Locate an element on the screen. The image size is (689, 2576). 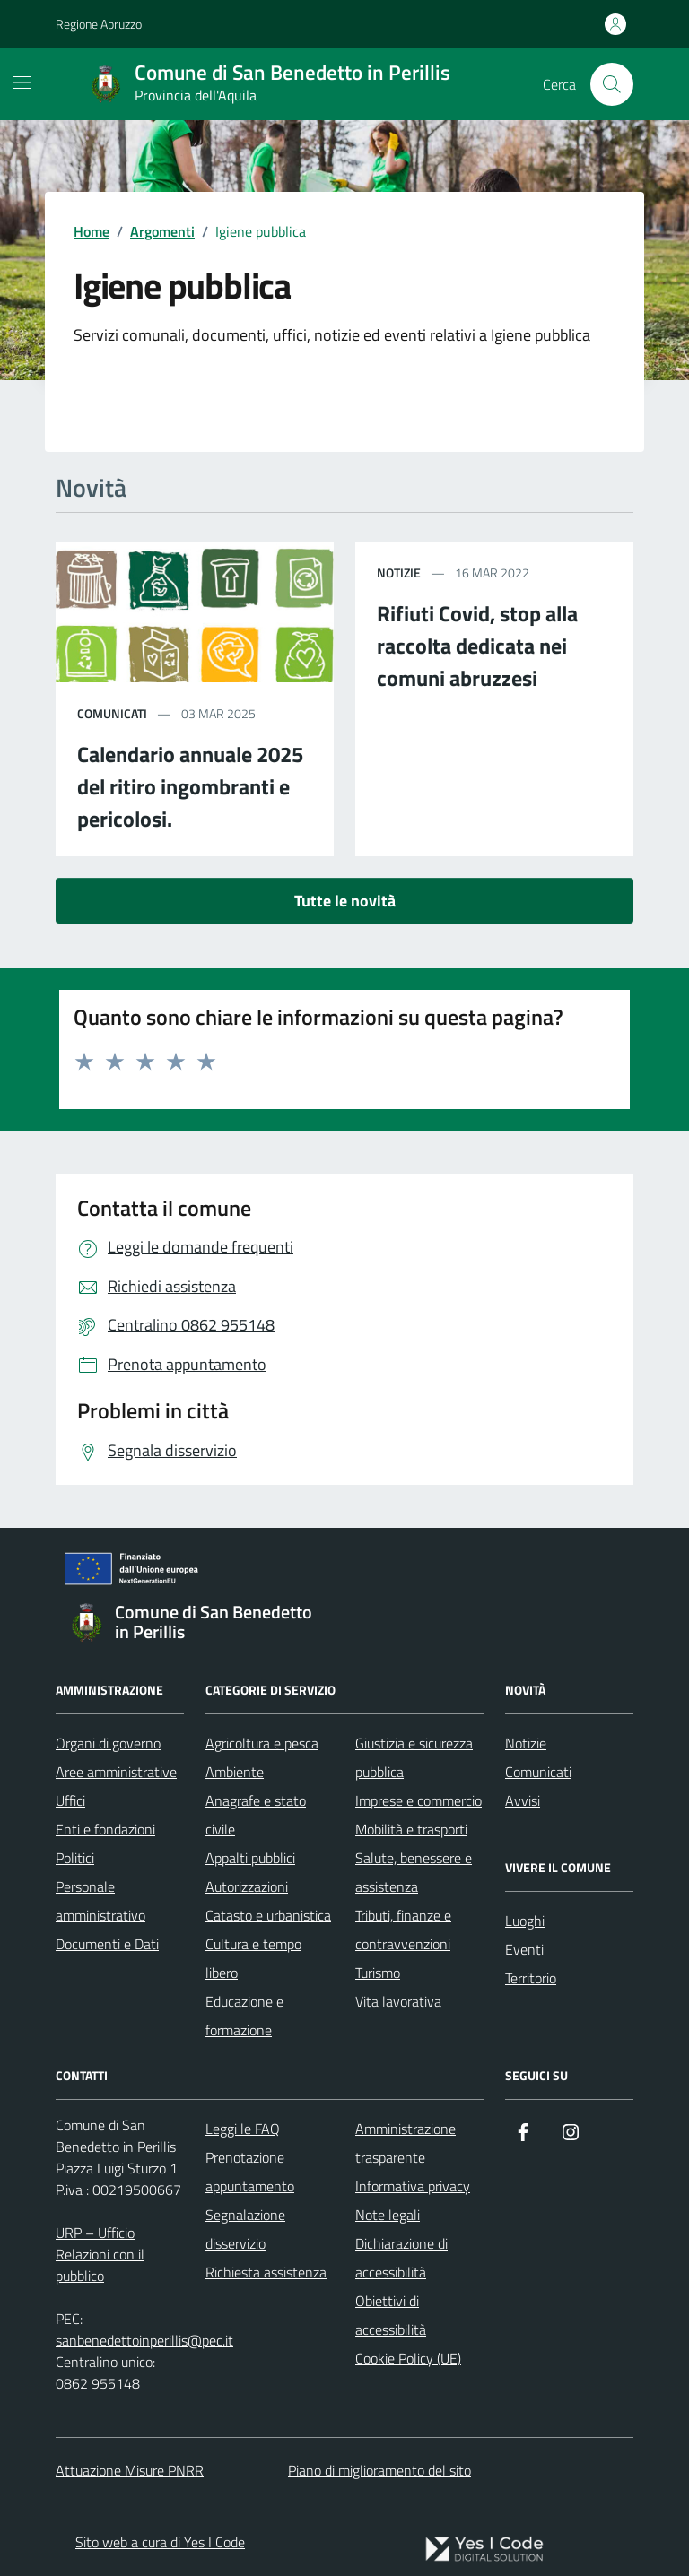
Vita lavorativa is located at coordinates (398, 2001).